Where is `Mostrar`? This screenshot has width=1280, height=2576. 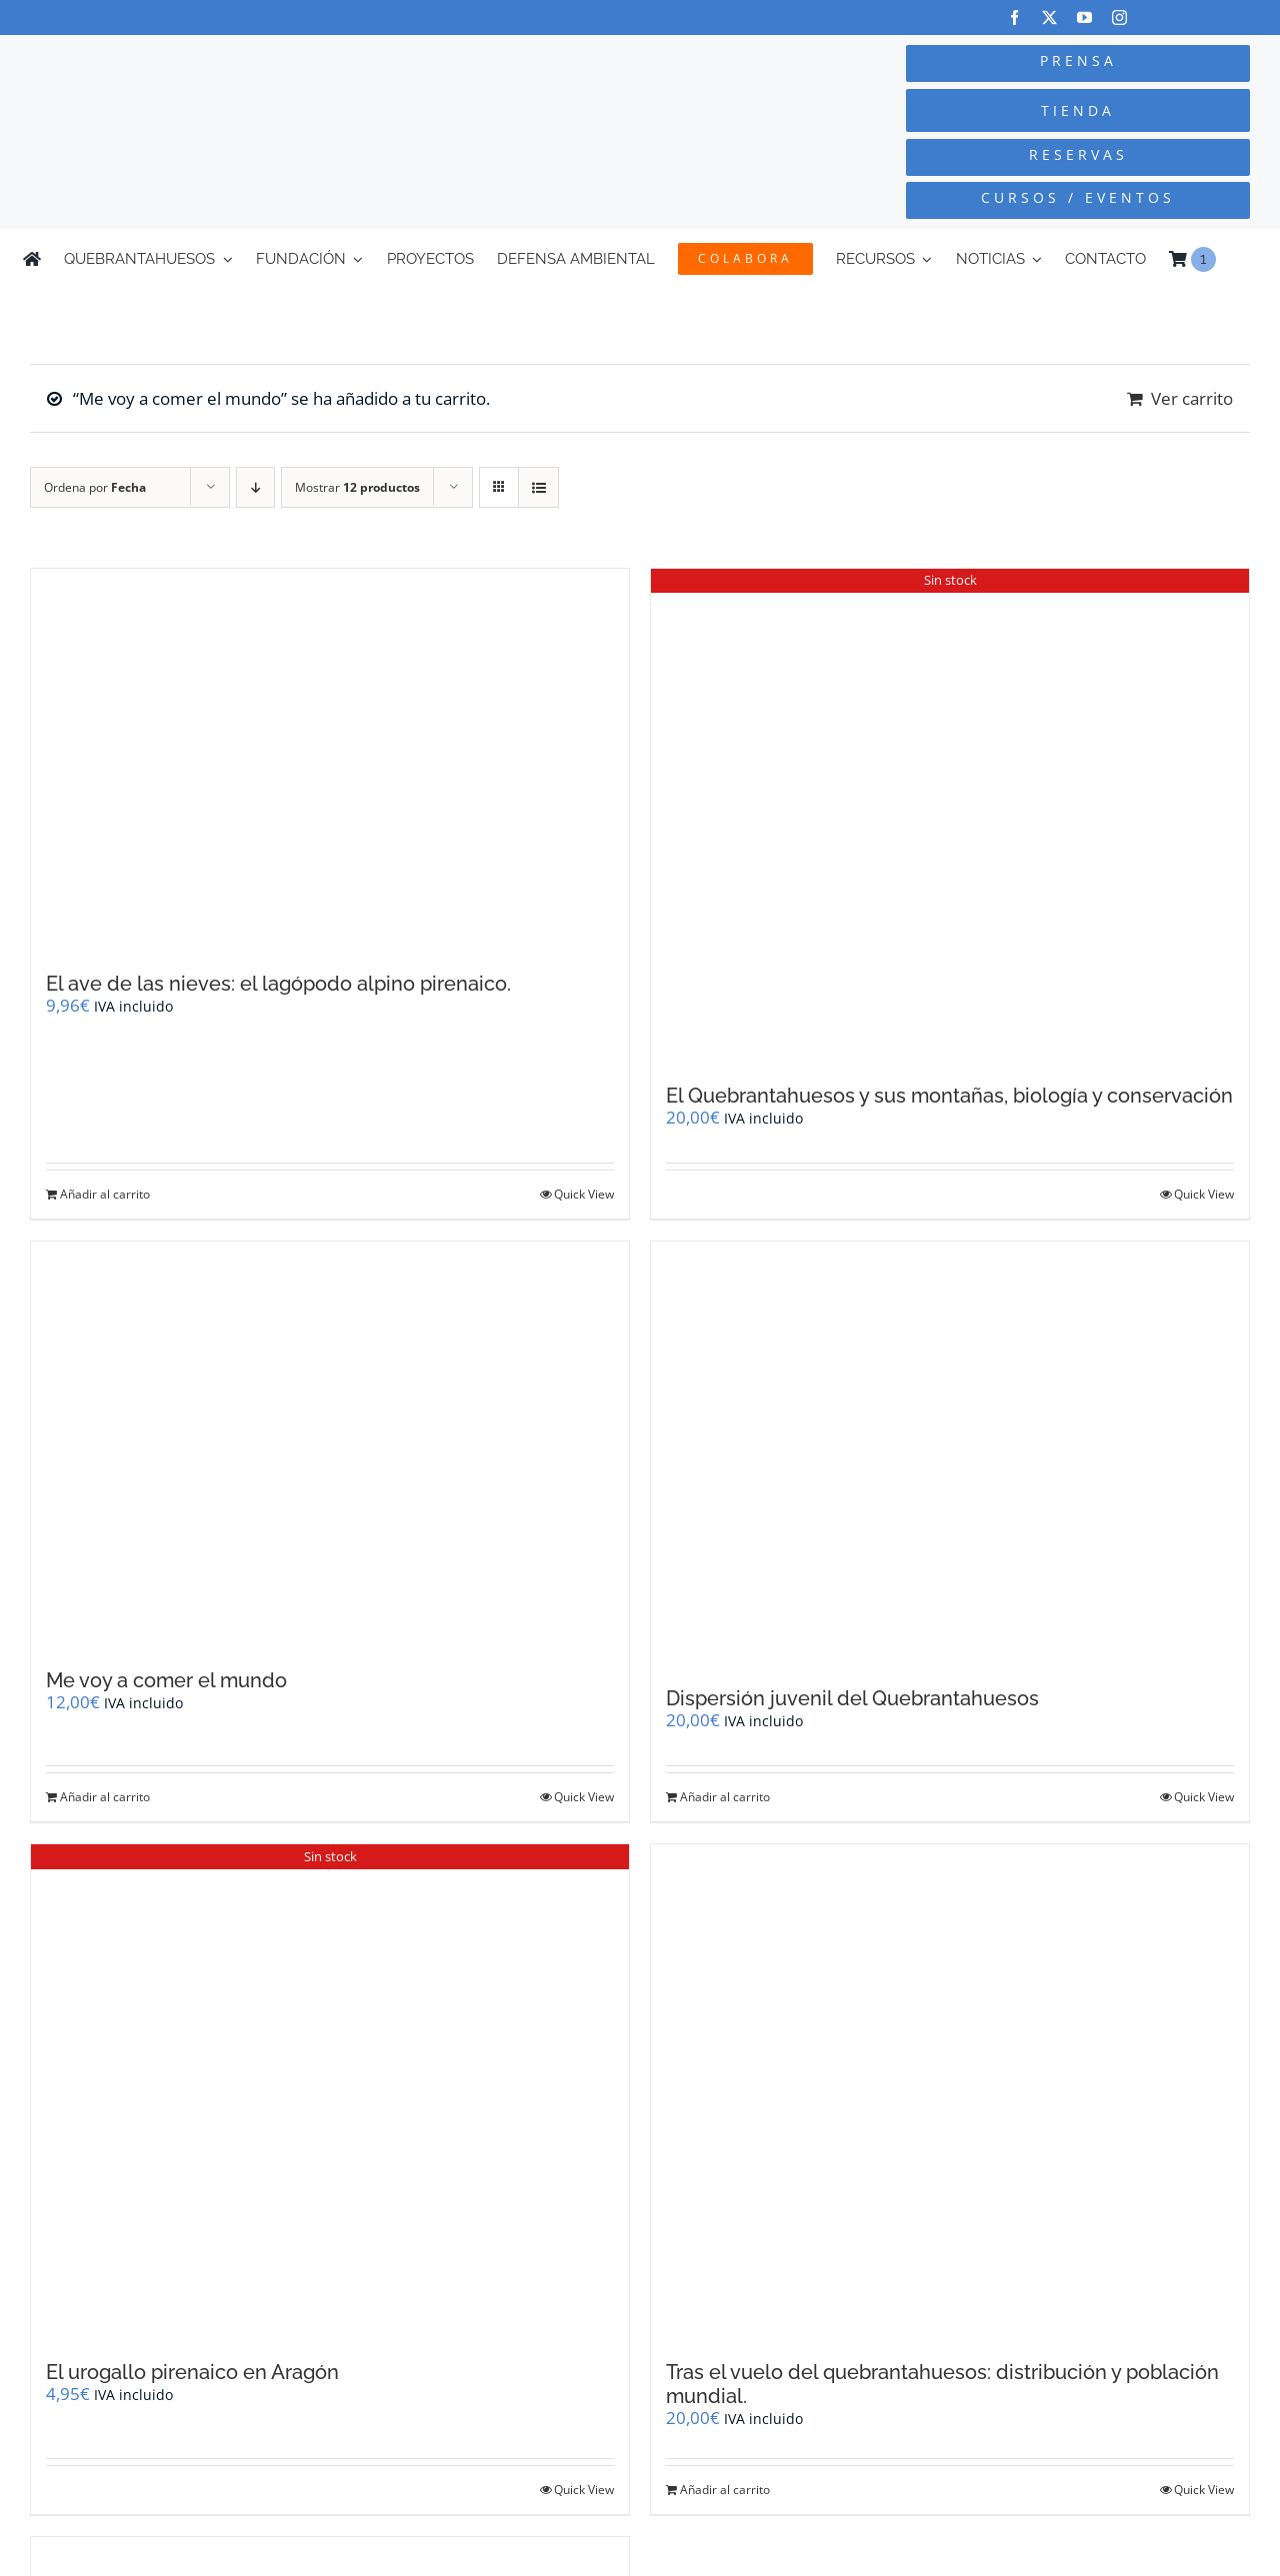 Mostrar is located at coordinates (357, 487).